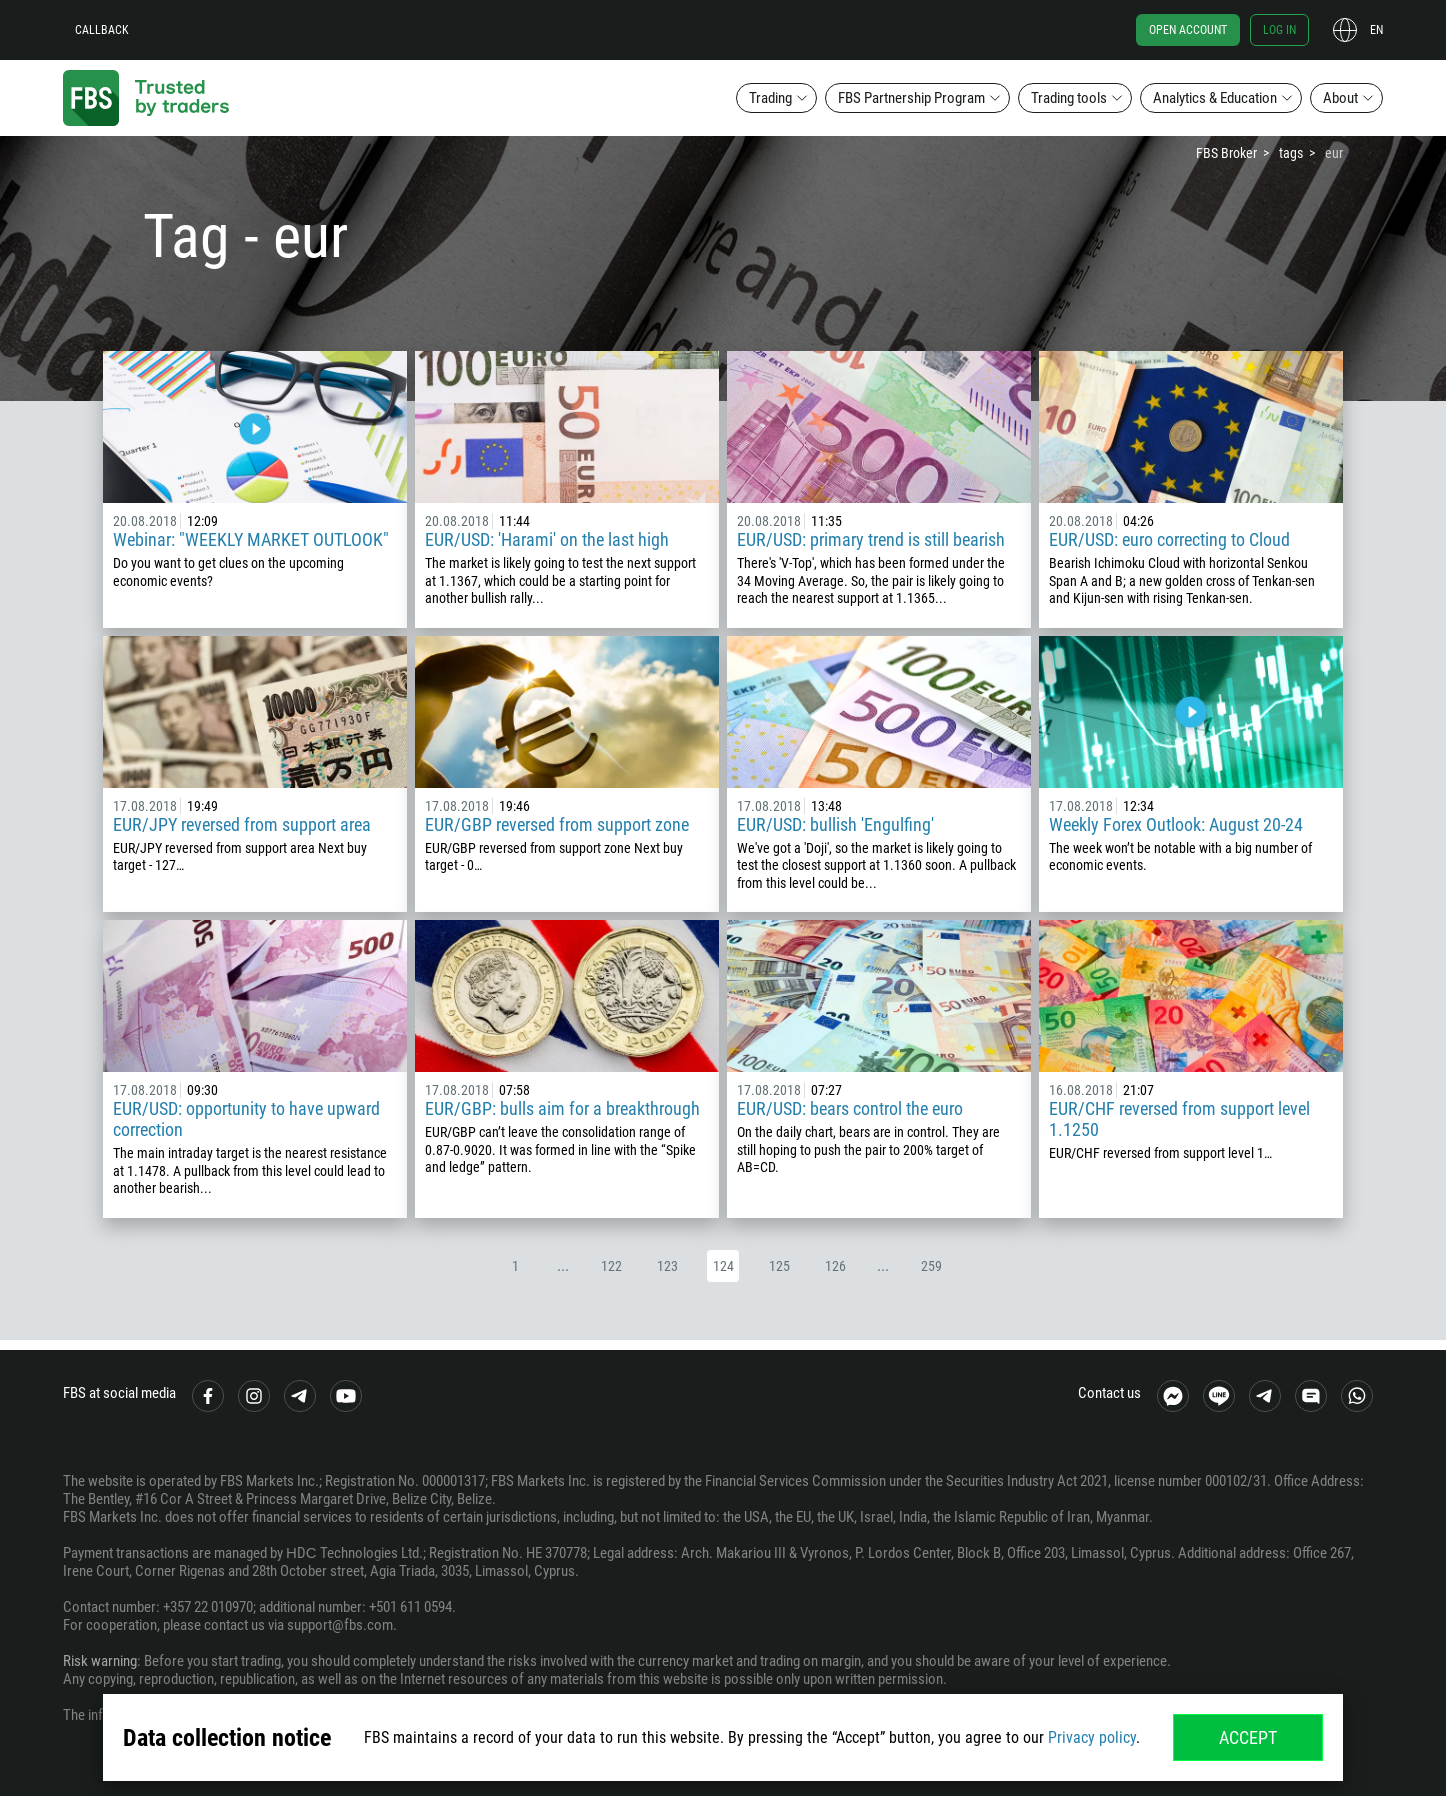  Describe the element at coordinates (850, 1108) in the screenshot. I see `EUR/USD: bears control the euro` at that location.